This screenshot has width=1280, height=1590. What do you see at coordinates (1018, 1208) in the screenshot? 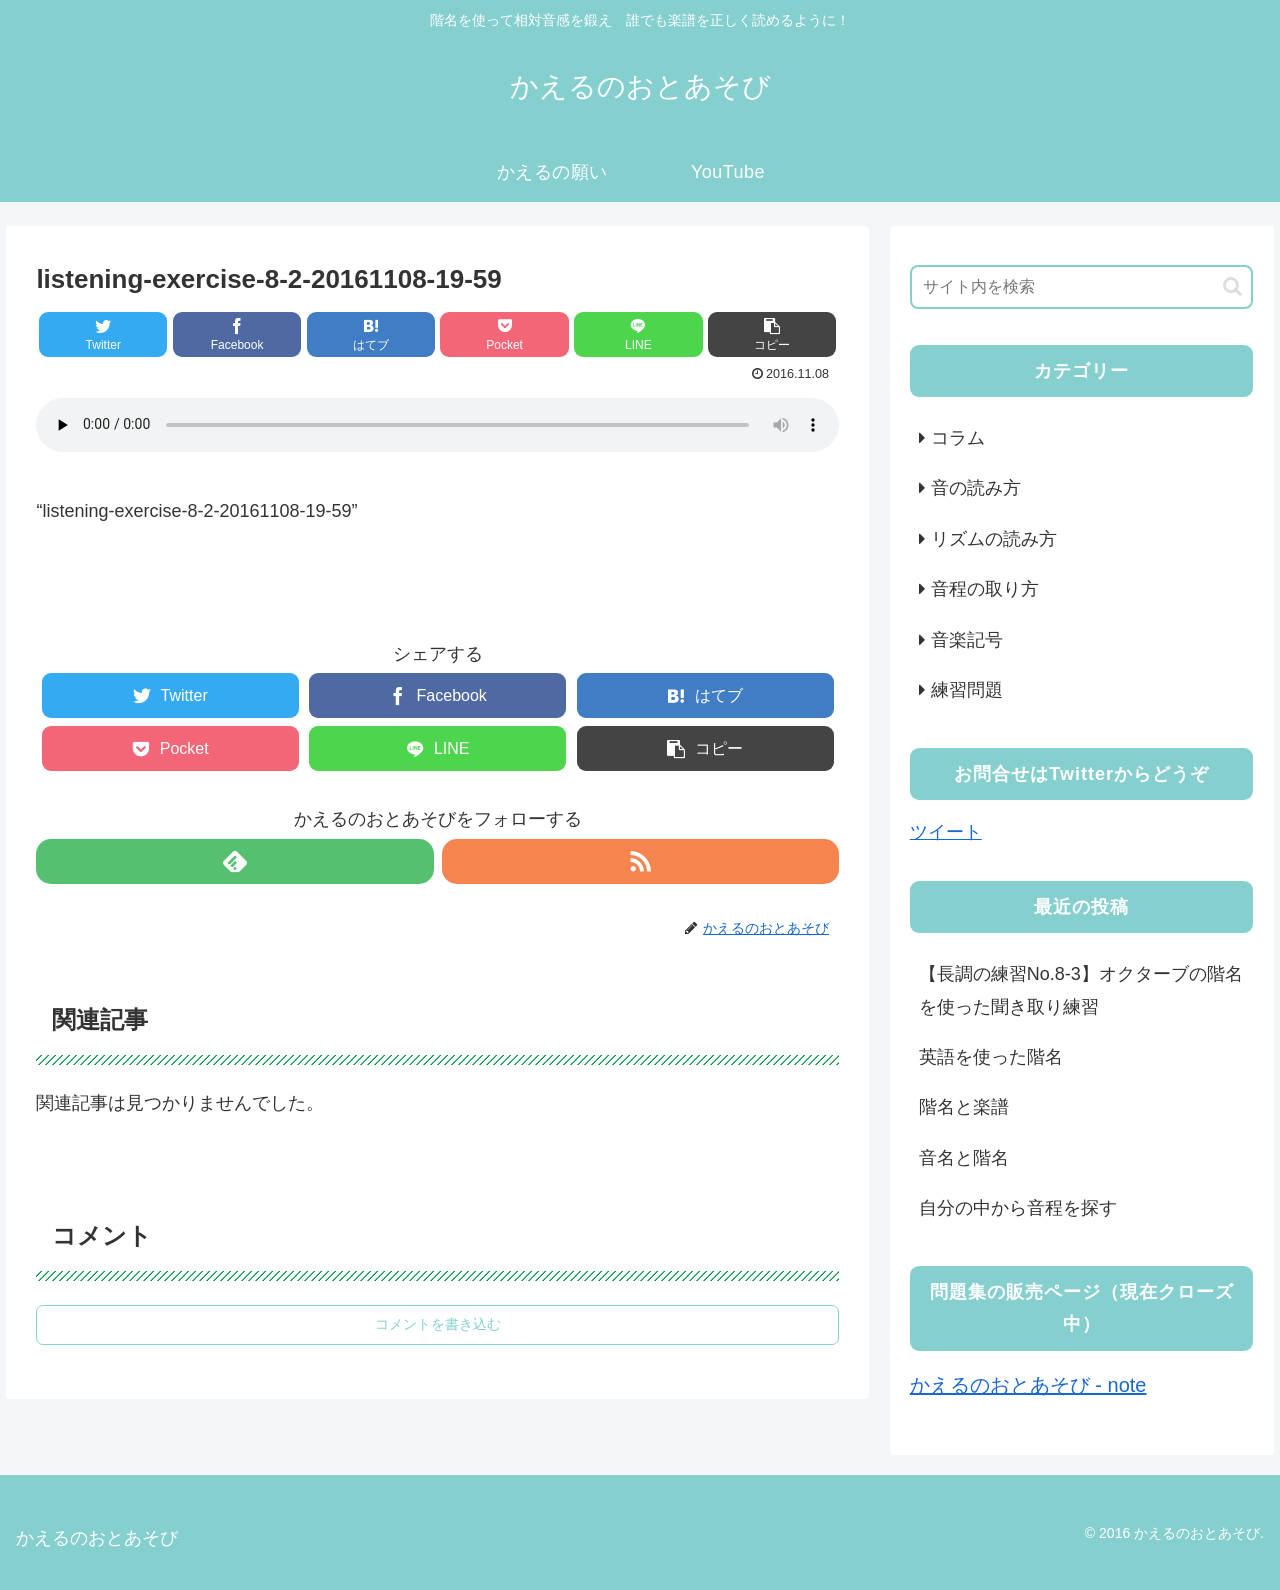
I see `自分の中から音程を探す` at bounding box center [1018, 1208].